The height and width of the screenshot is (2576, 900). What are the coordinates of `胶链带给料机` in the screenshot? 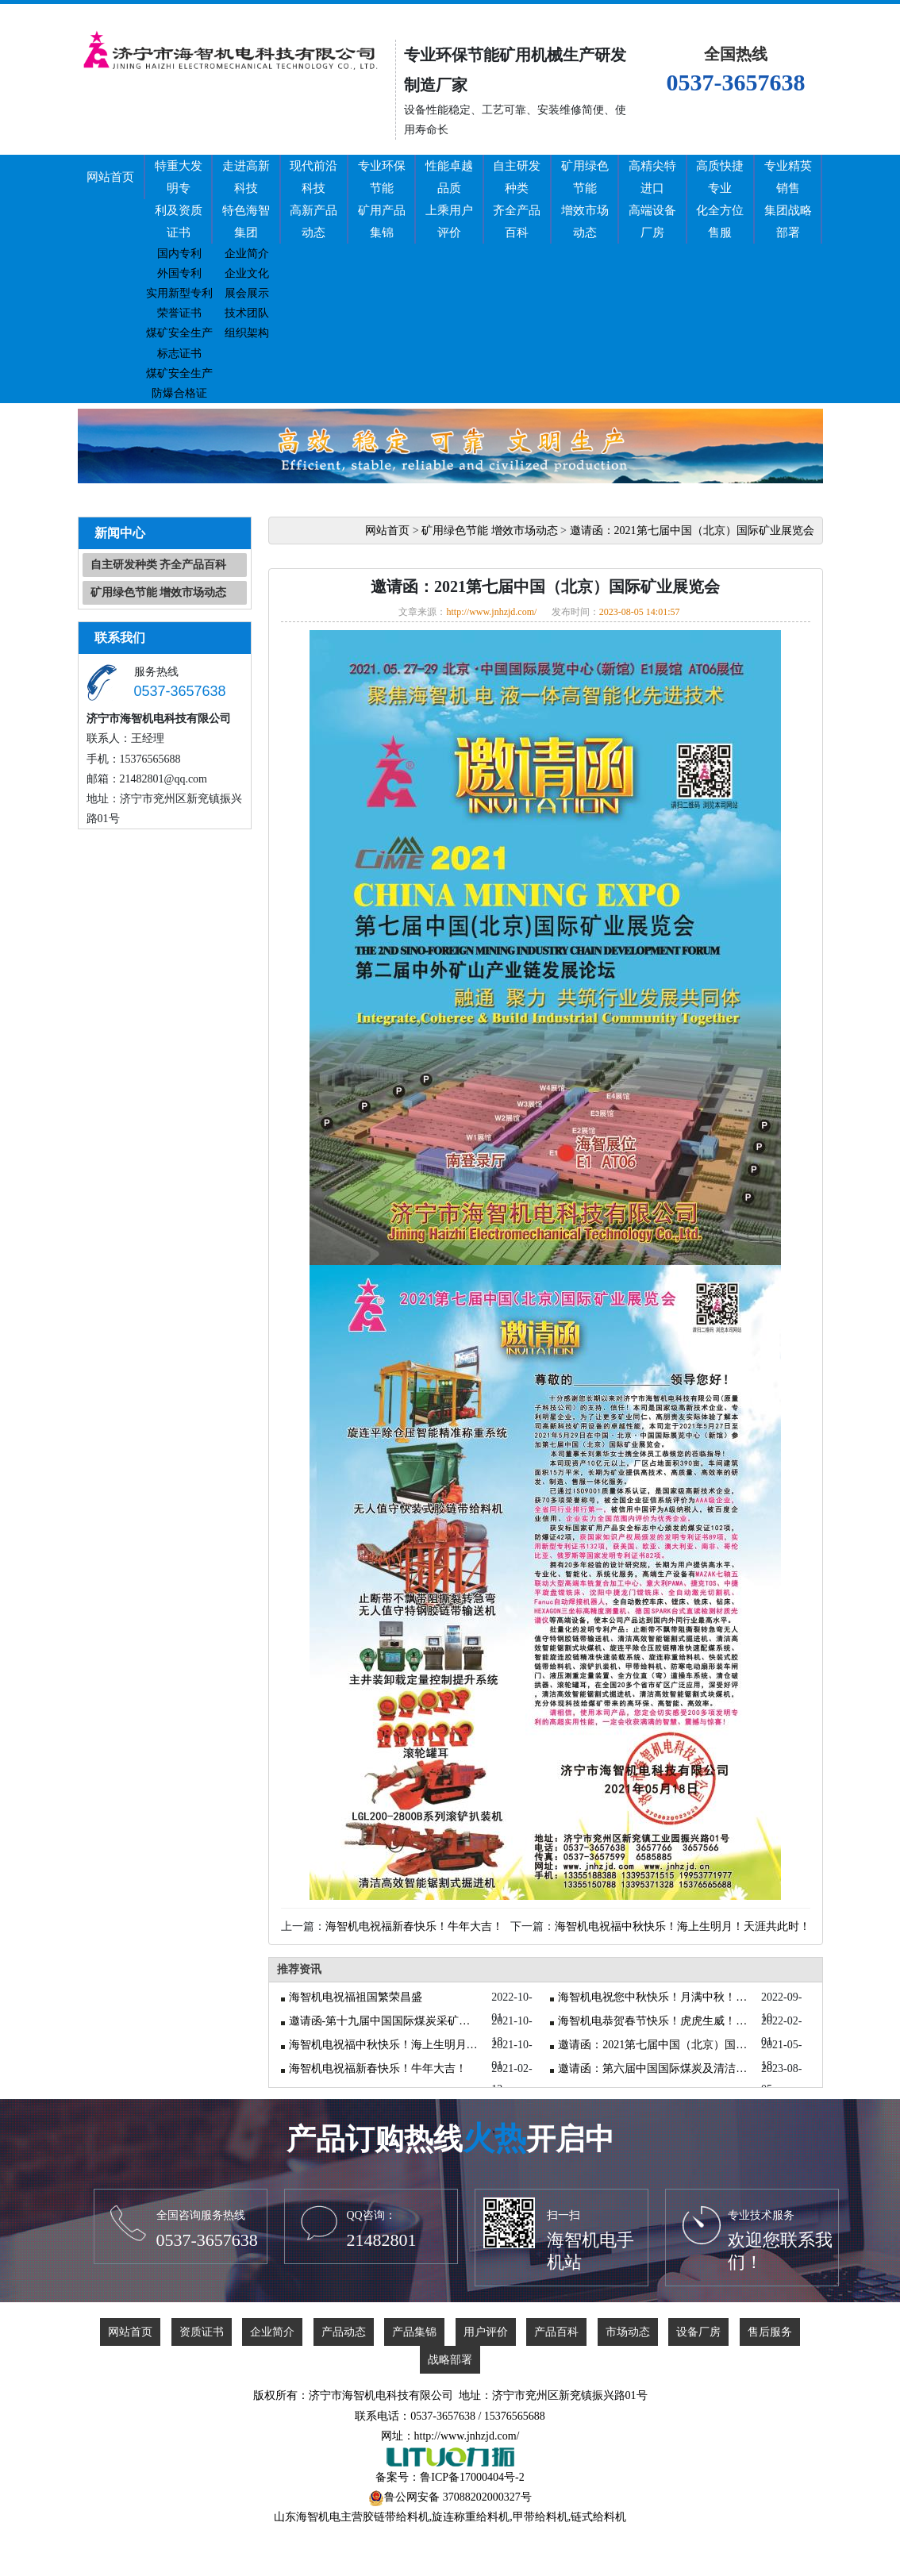 It's located at (396, 2517).